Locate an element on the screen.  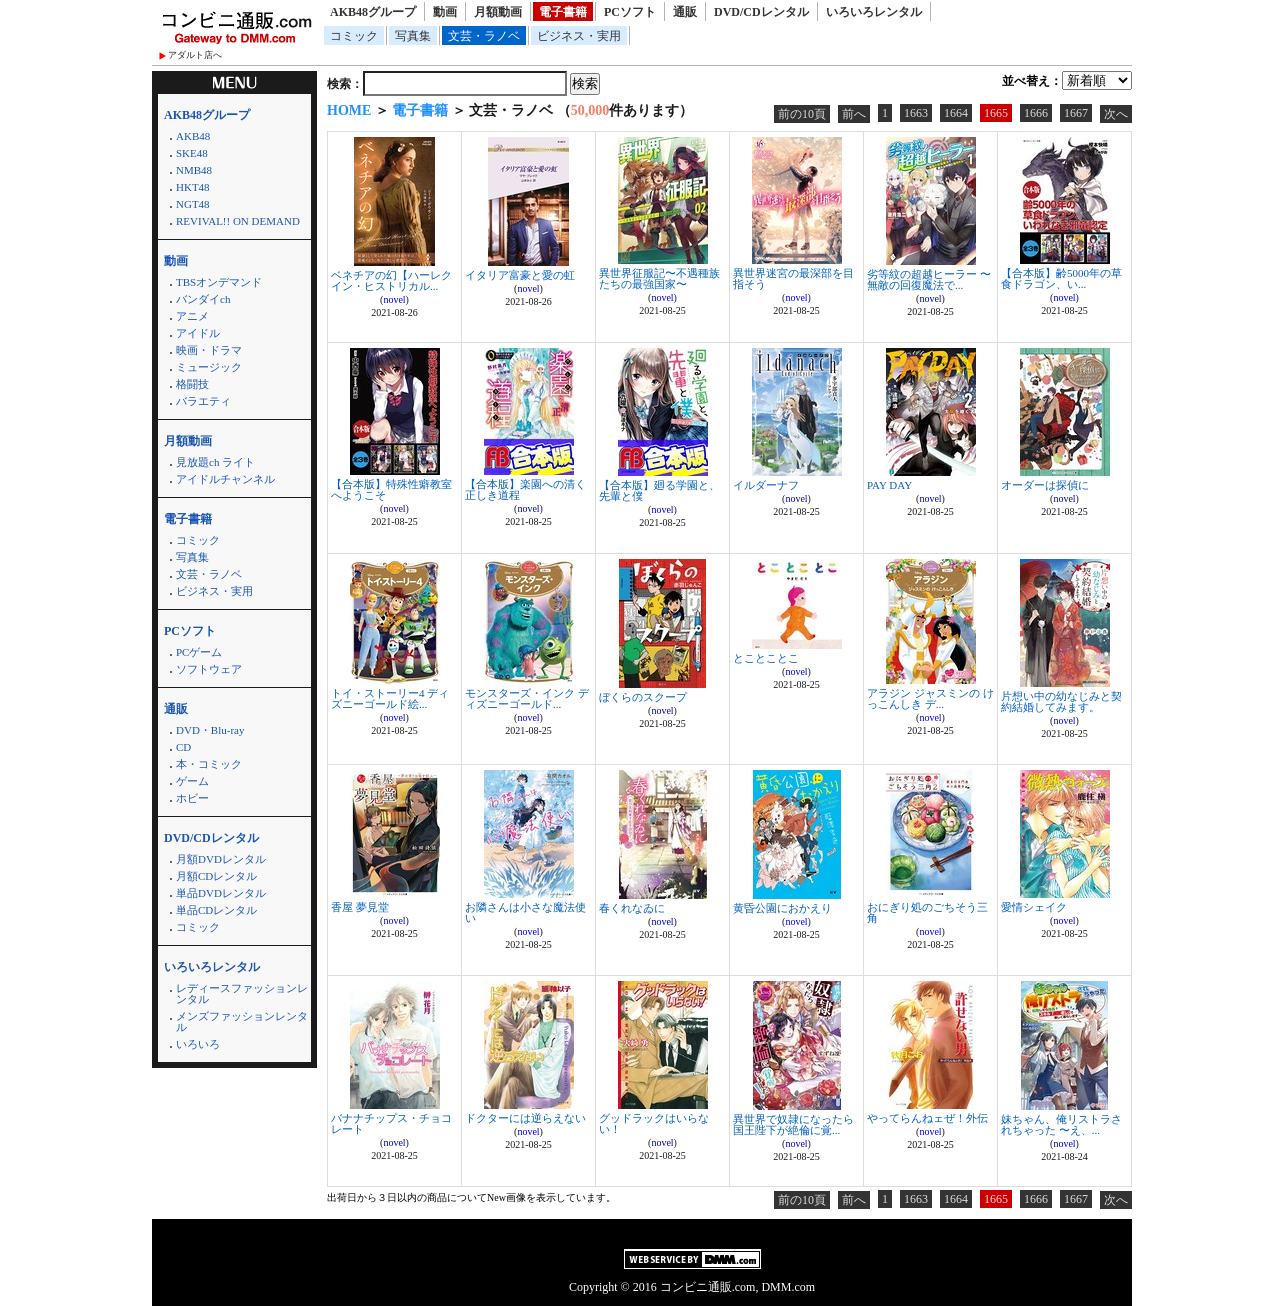
1665 is located at coordinates (996, 113).